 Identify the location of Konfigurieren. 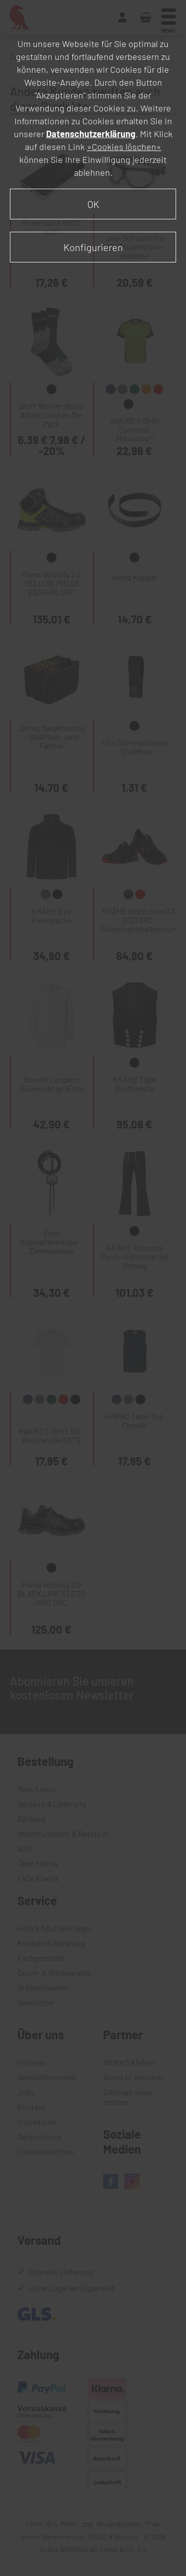
(93, 247).